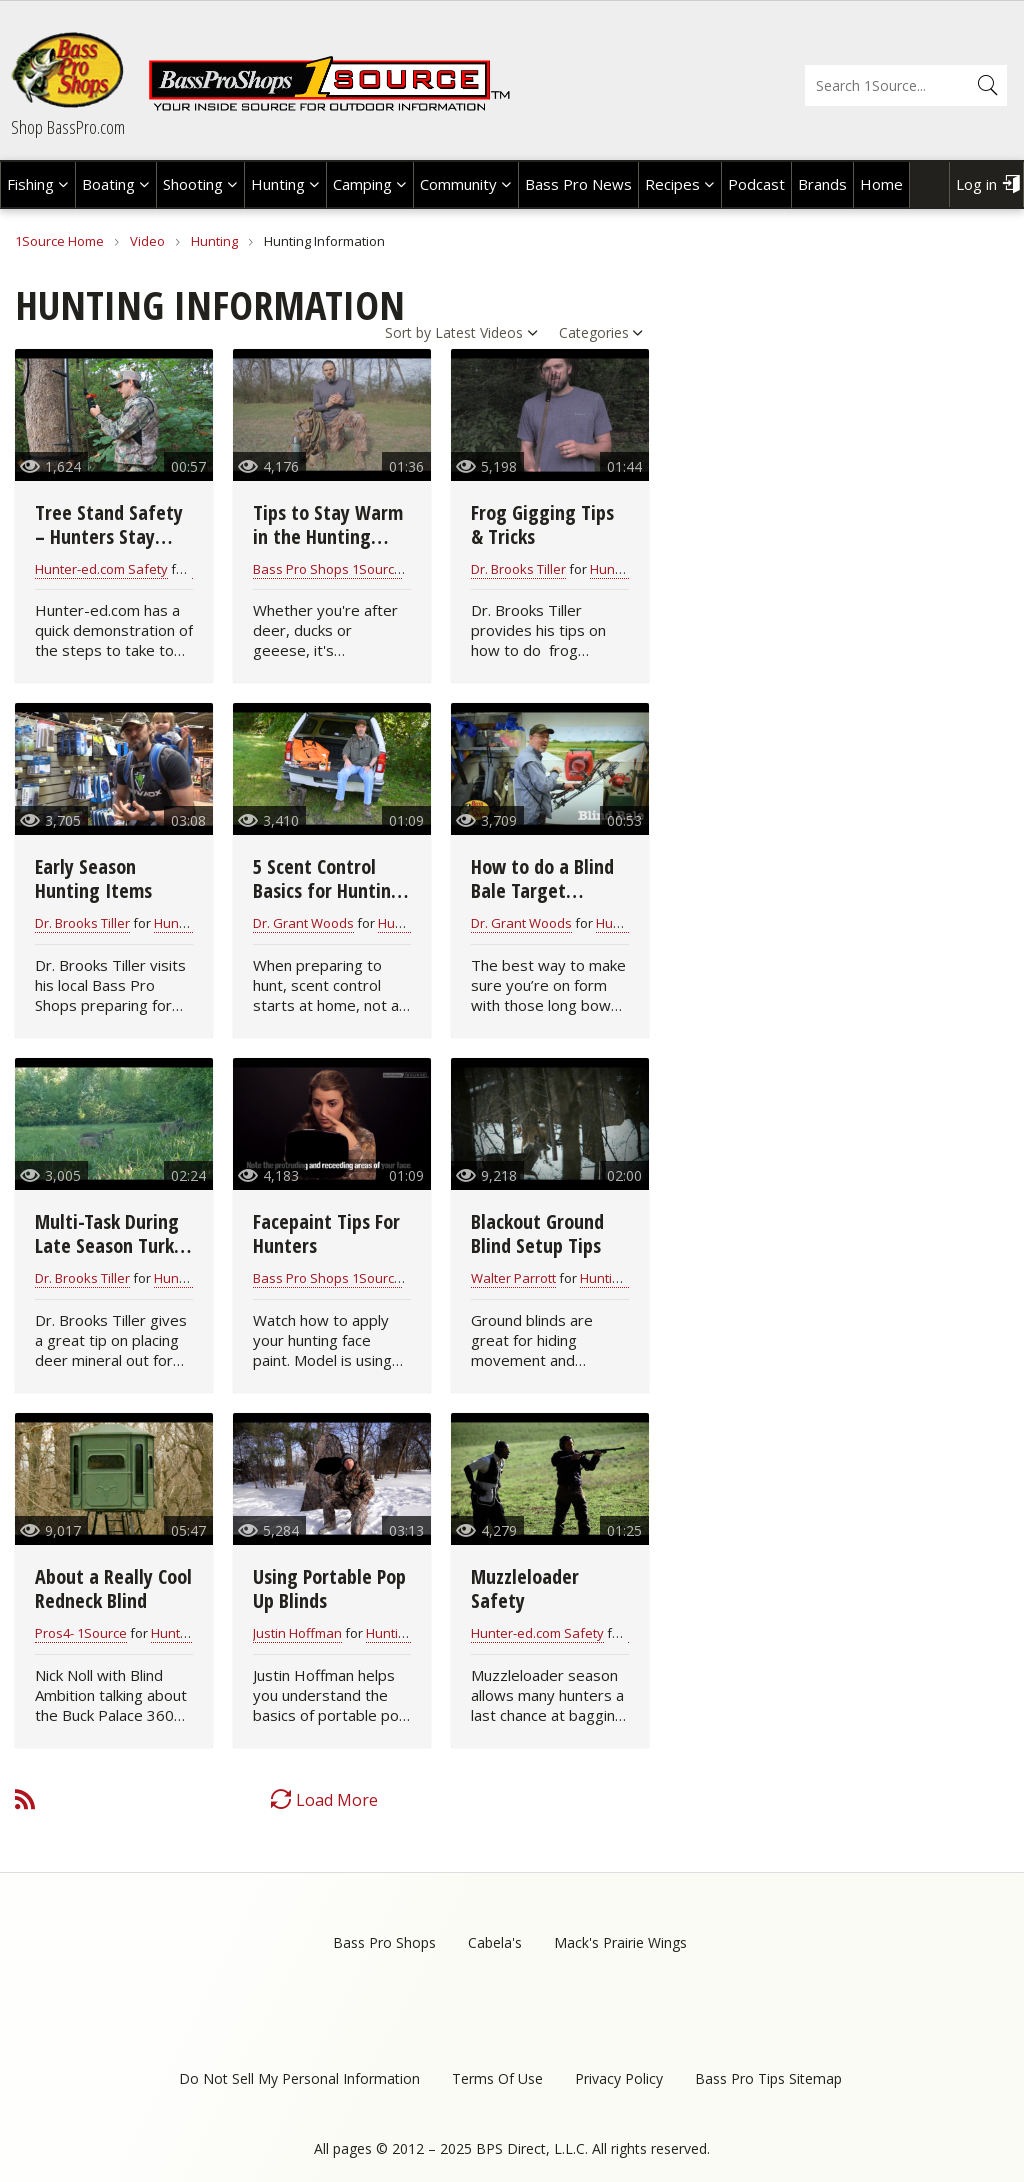  Describe the element at coordinates (881, 184) in the screenshot. I see `Home` at that location.